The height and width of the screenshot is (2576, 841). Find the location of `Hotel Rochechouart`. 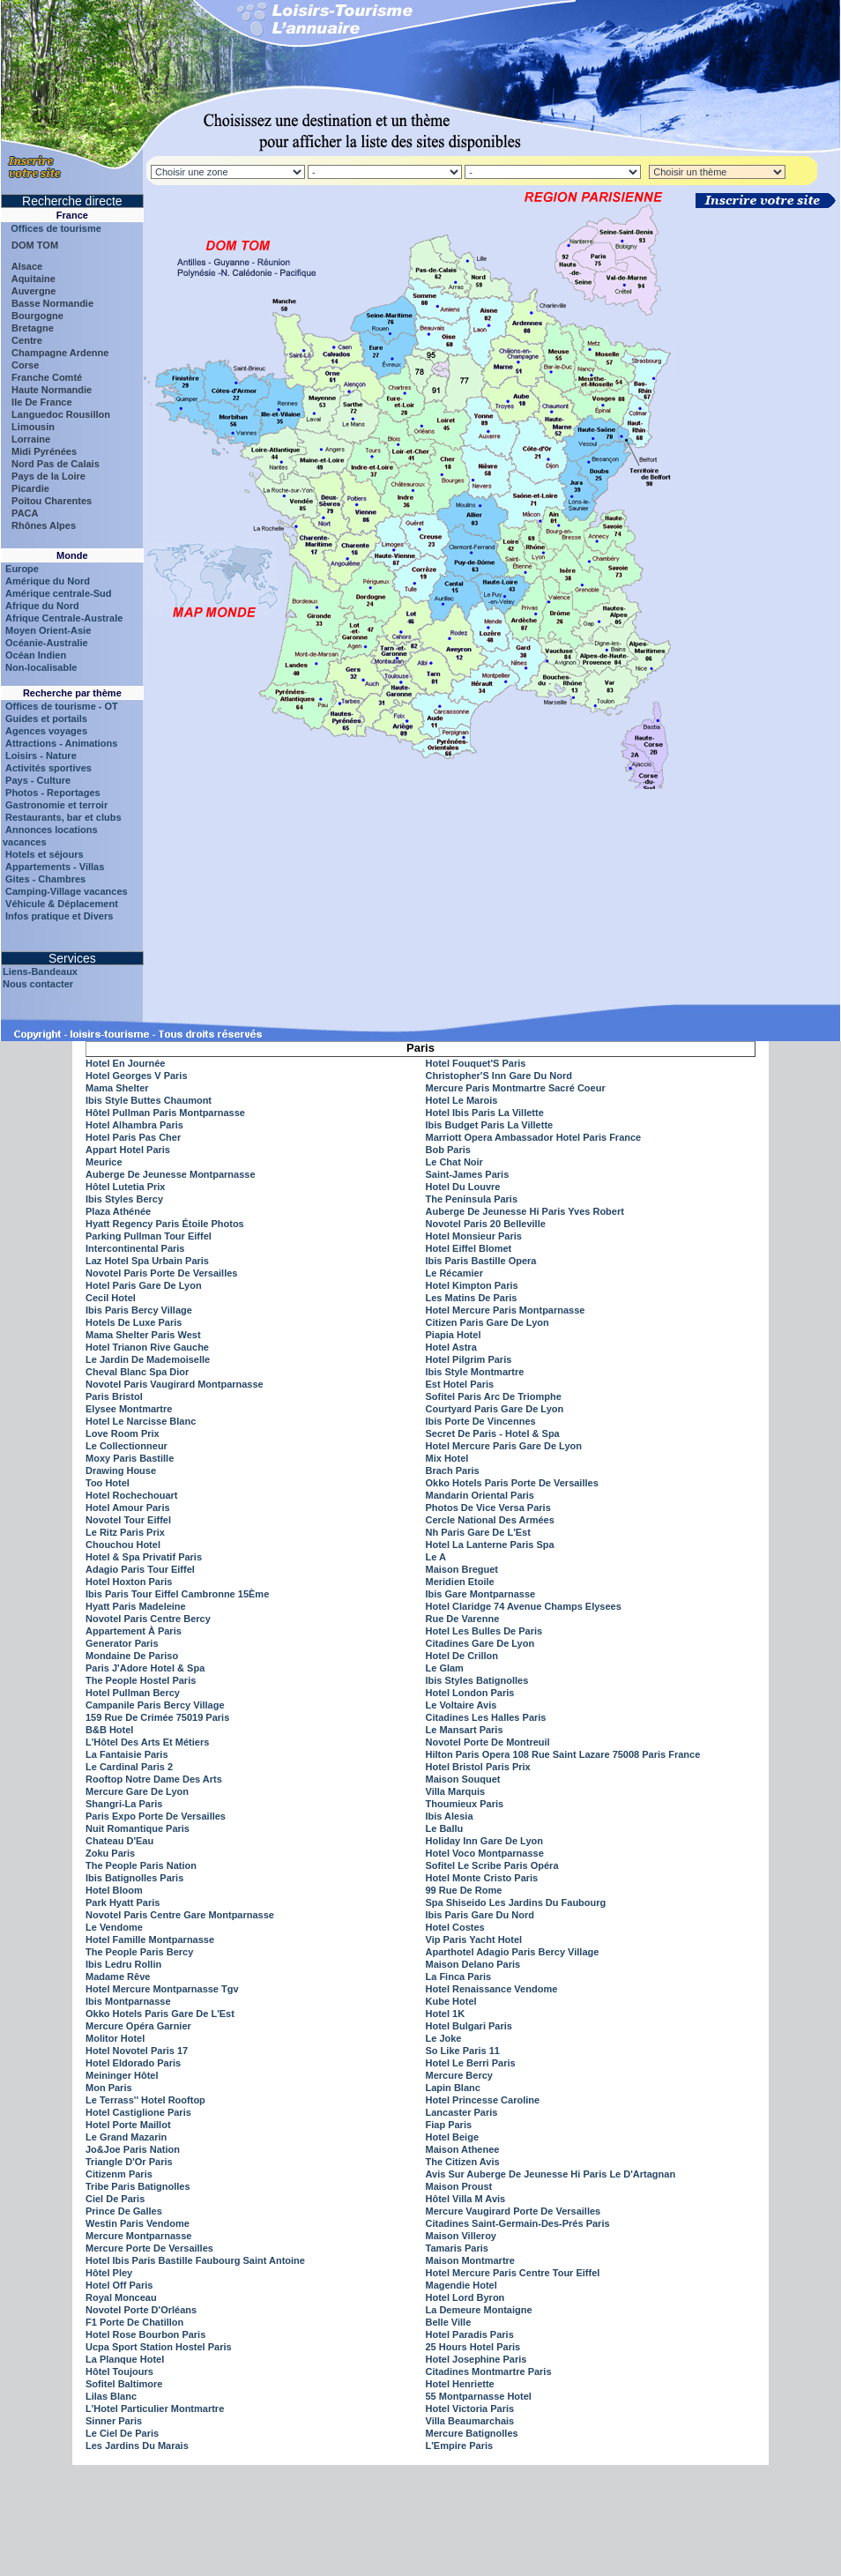

Hotel Rochechouart is located at coordinates (132, 1495).